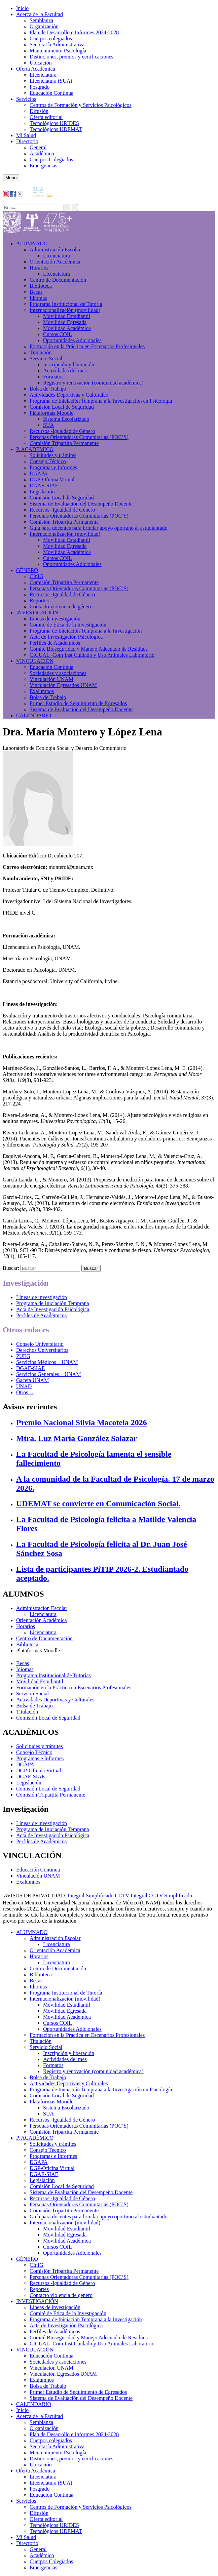  I want to click on Reportes, so click(39, 600).